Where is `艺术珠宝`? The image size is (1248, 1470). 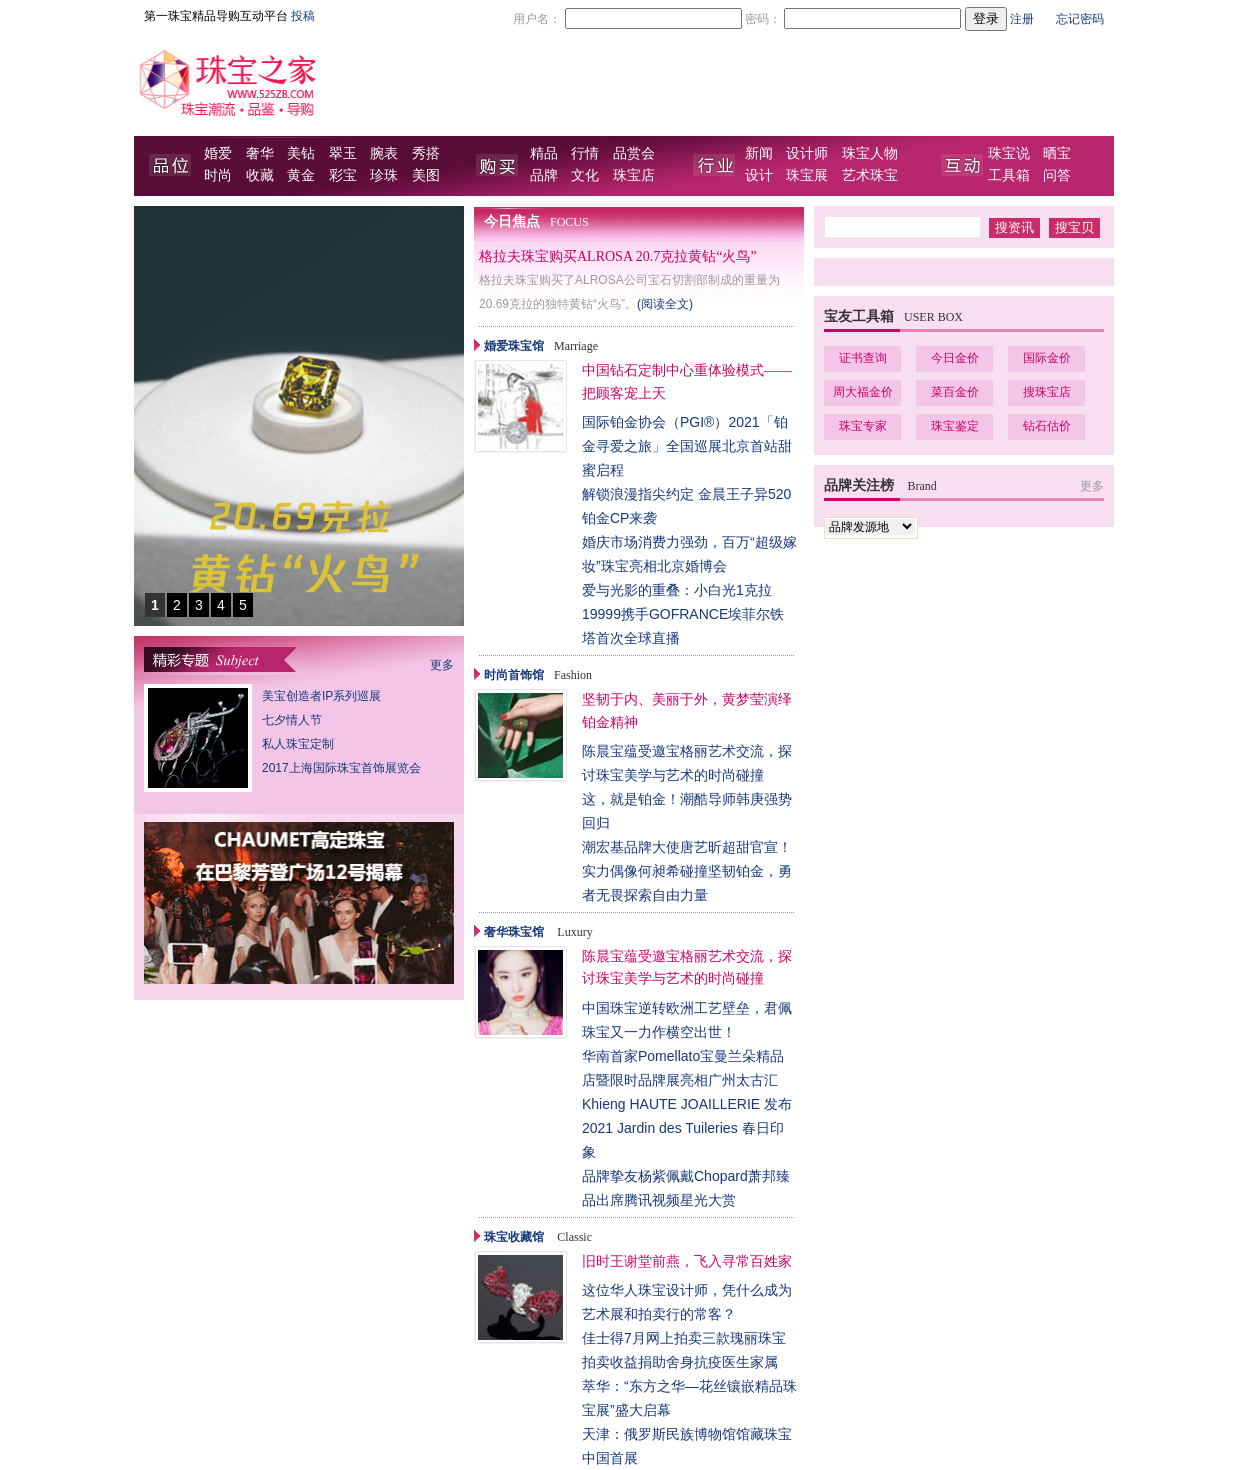 艺术珠宝 is located at coordinates (870, 175).